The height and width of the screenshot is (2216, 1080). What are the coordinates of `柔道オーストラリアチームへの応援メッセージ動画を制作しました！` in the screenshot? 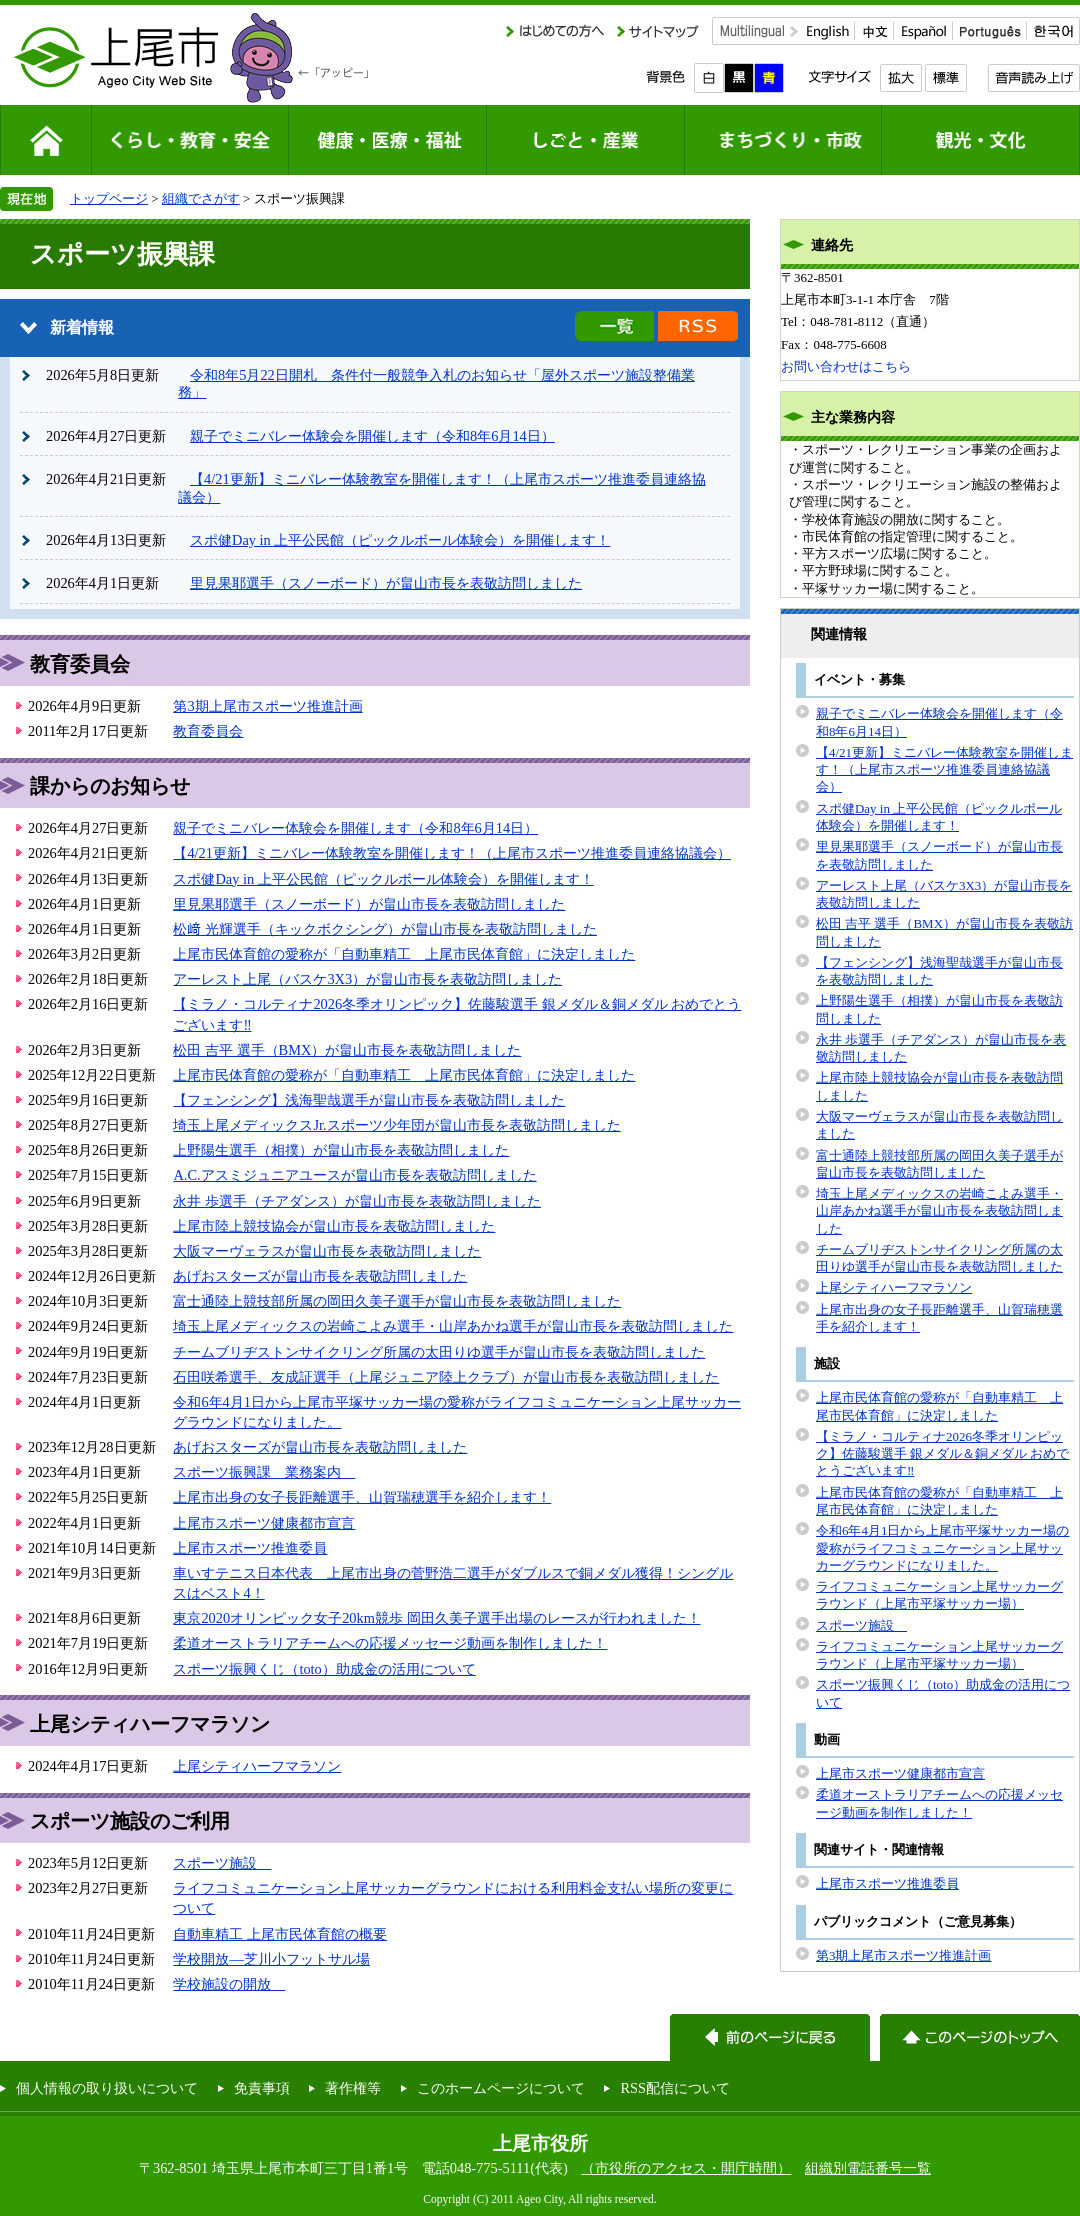 It's located at (390, 1643).